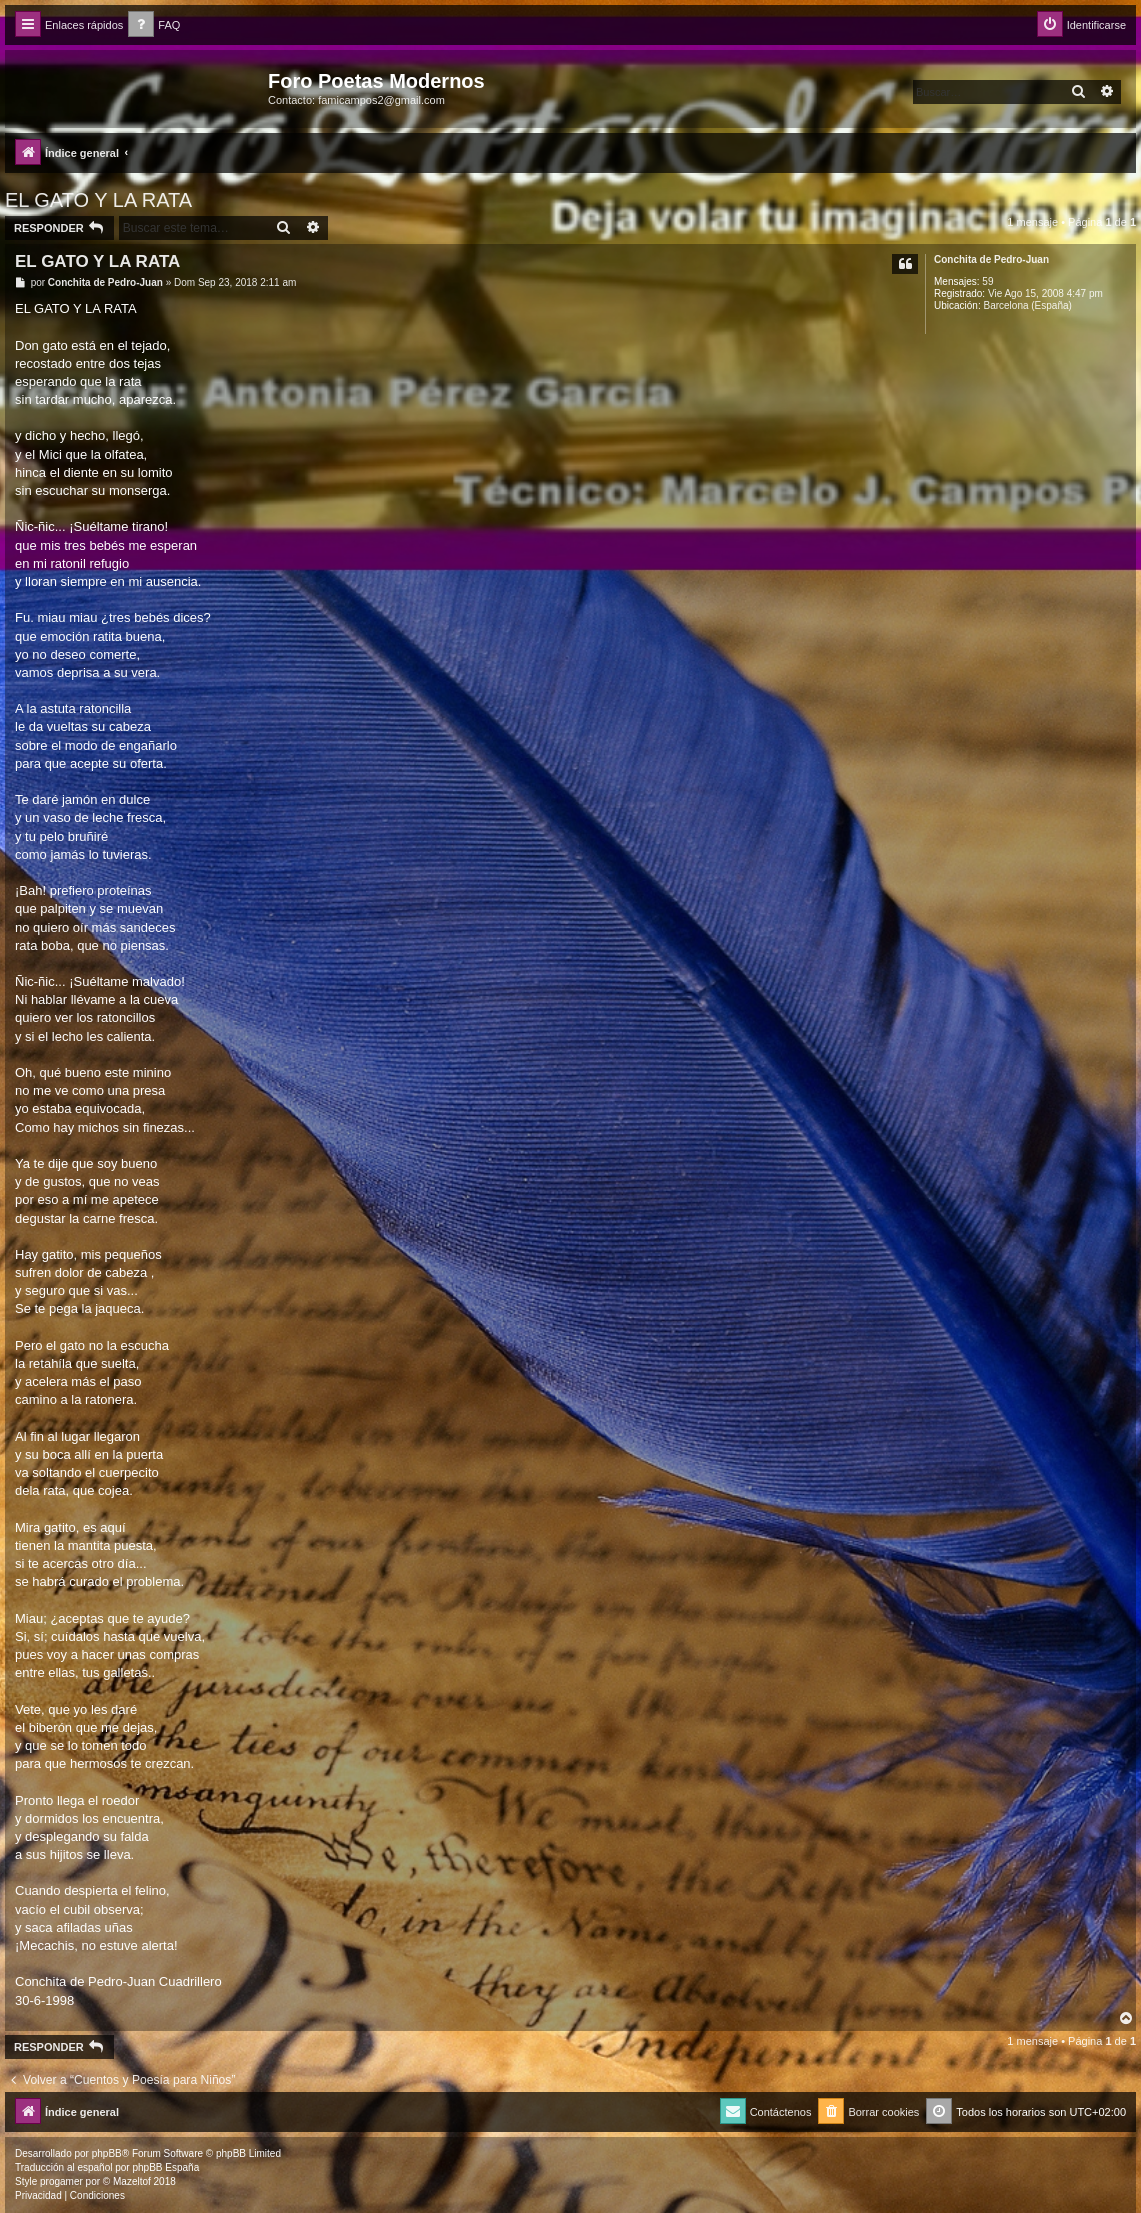  I want to click on Mazeltof, so click(132, 2181).